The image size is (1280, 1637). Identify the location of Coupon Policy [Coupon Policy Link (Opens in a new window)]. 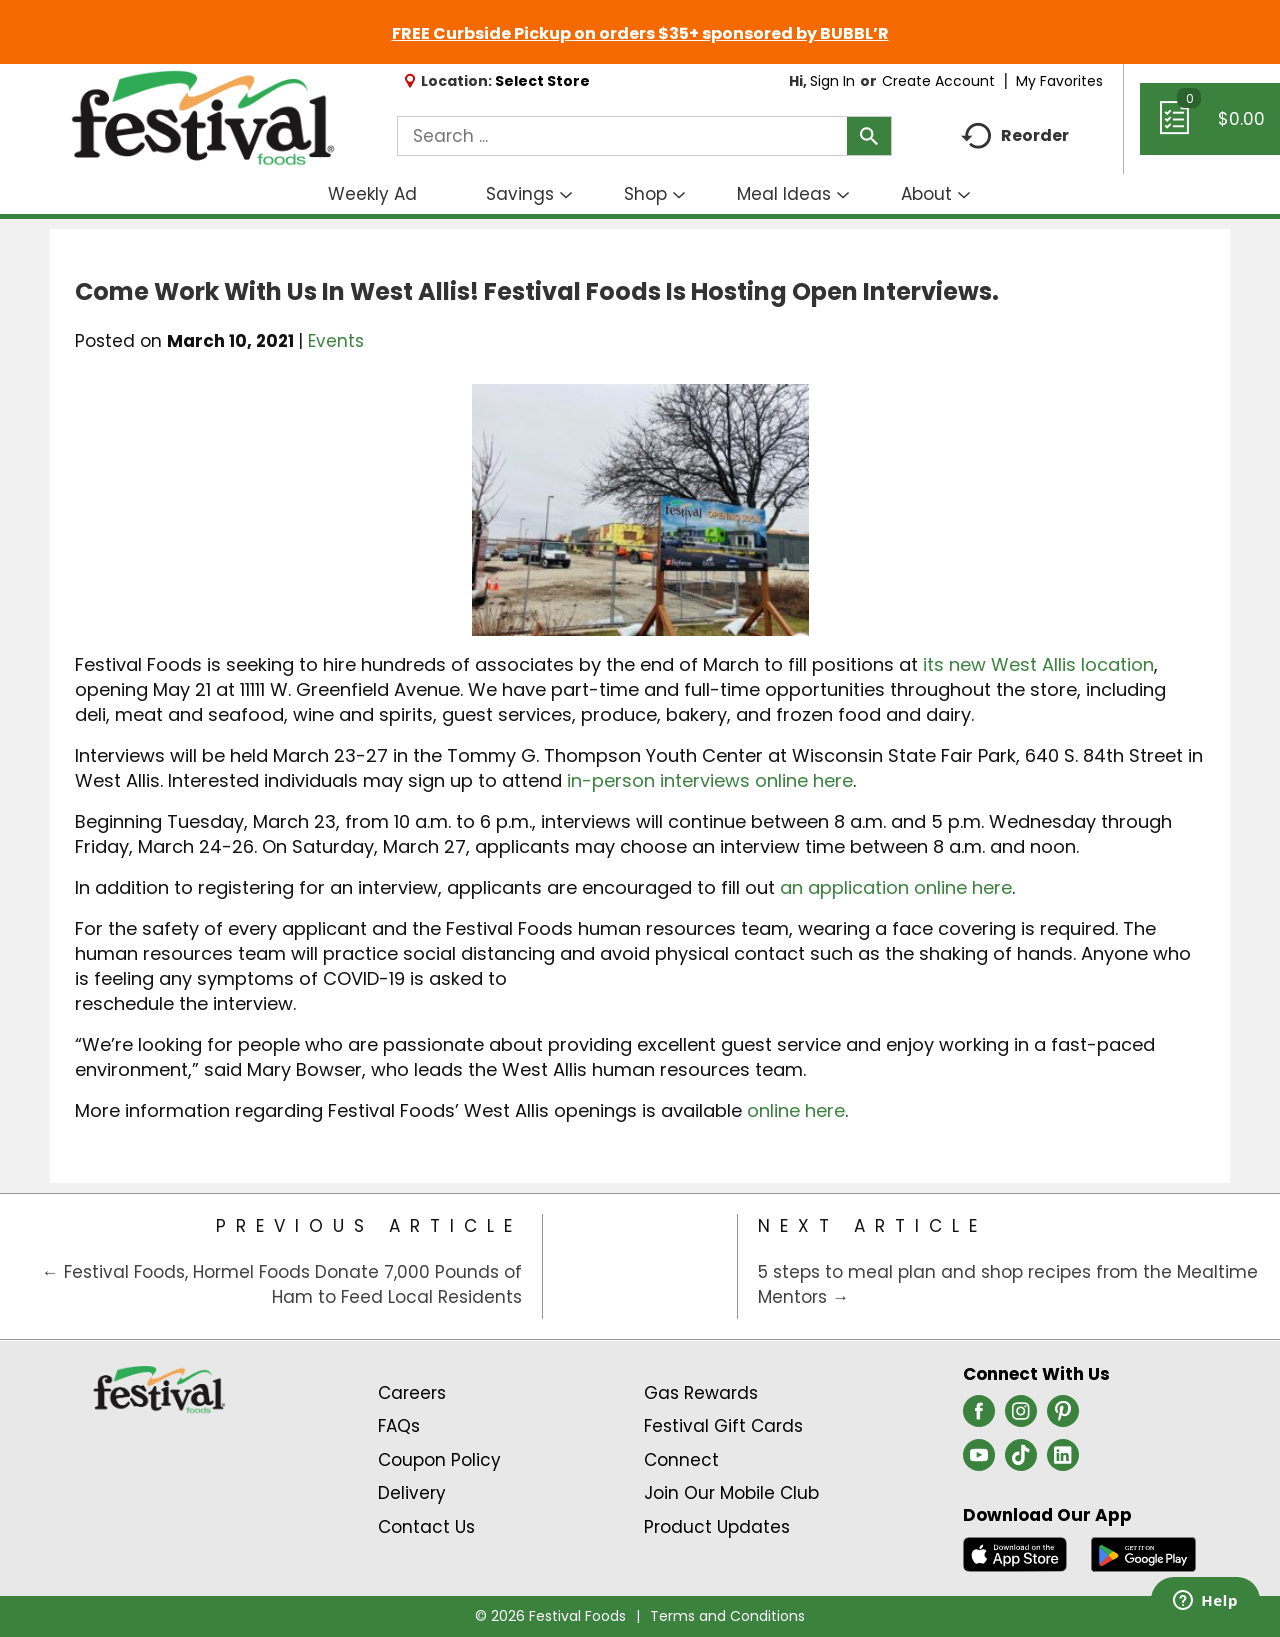
(439, 1460).